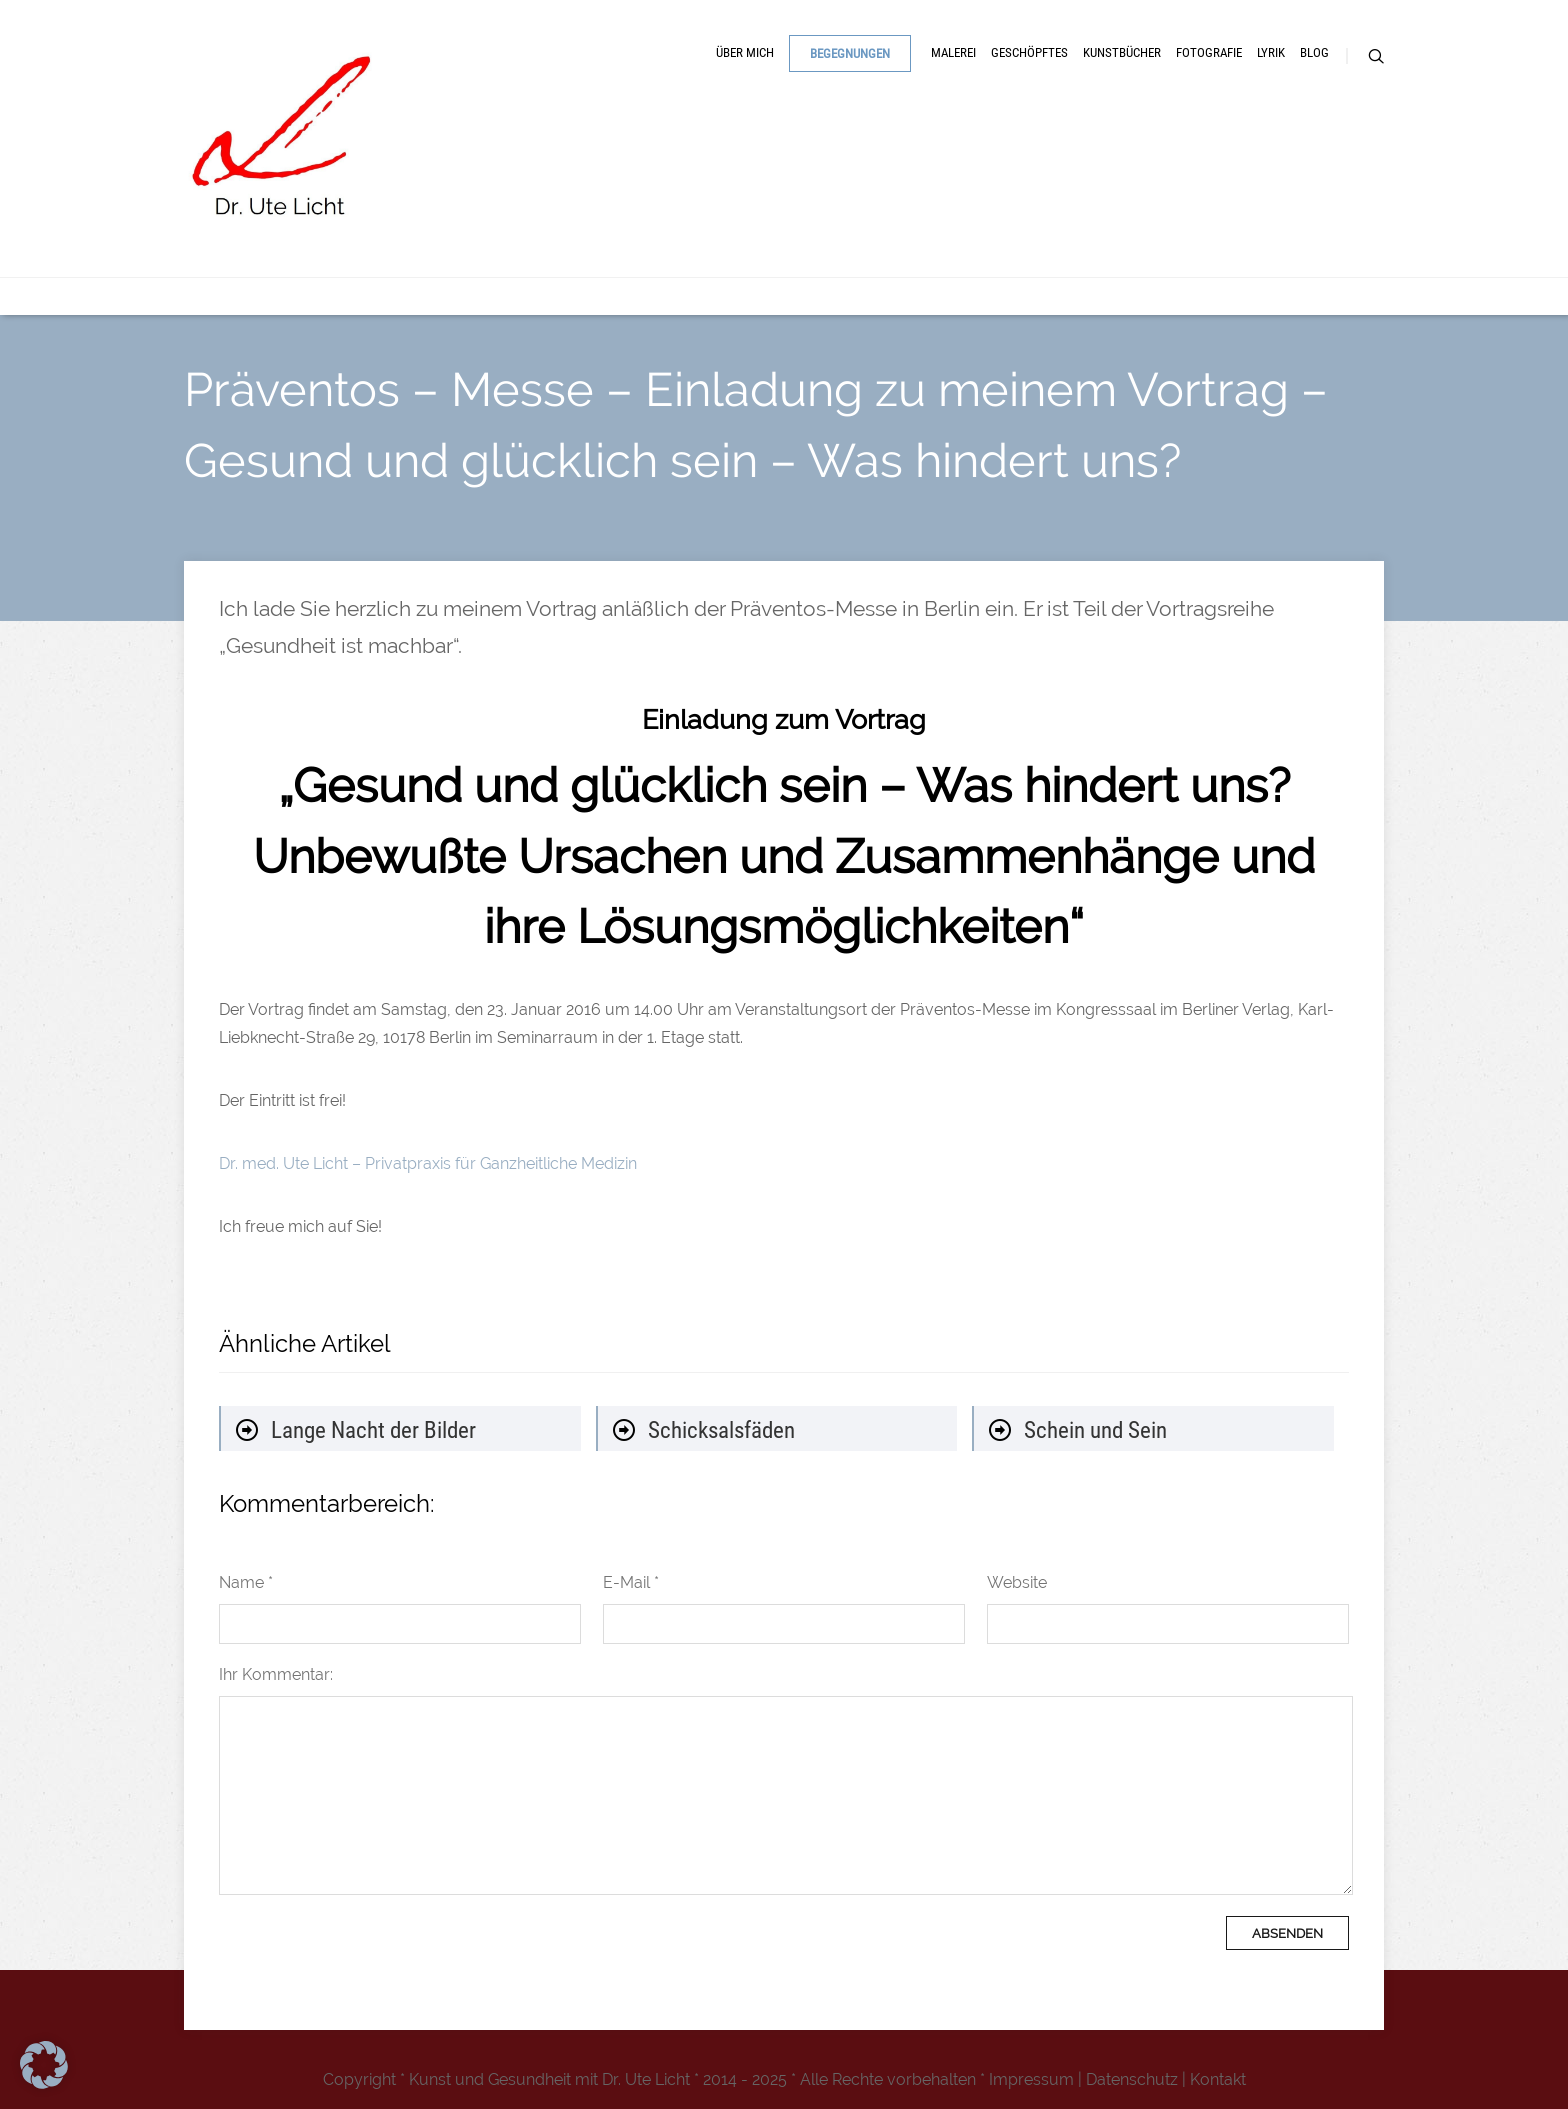 The width and height of the screenshot is (1568, 2109). I want to click on Ihr Kommentar:, so click(276, 1674).